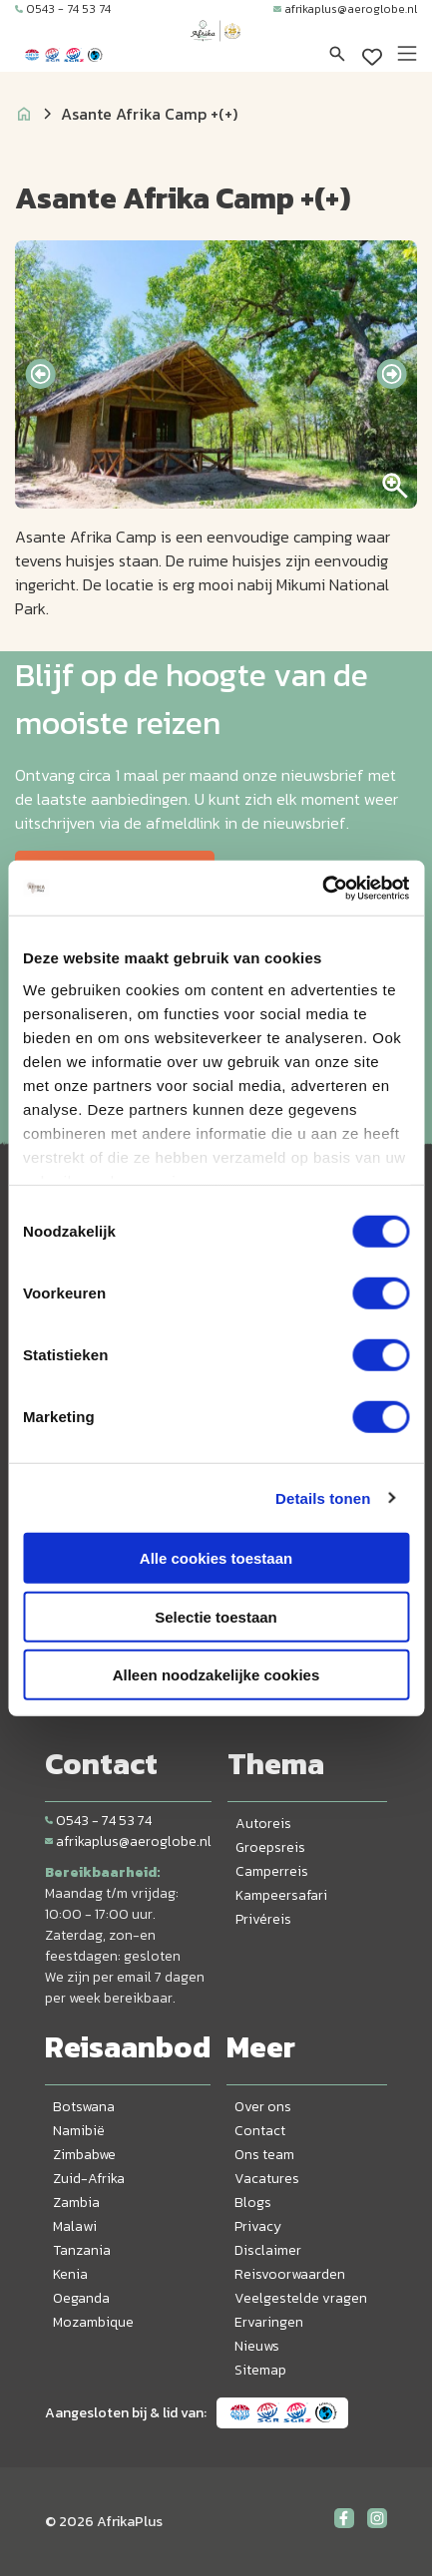 The image size is (432, 2576). I want to click on Botswana, so click(84, 2106).